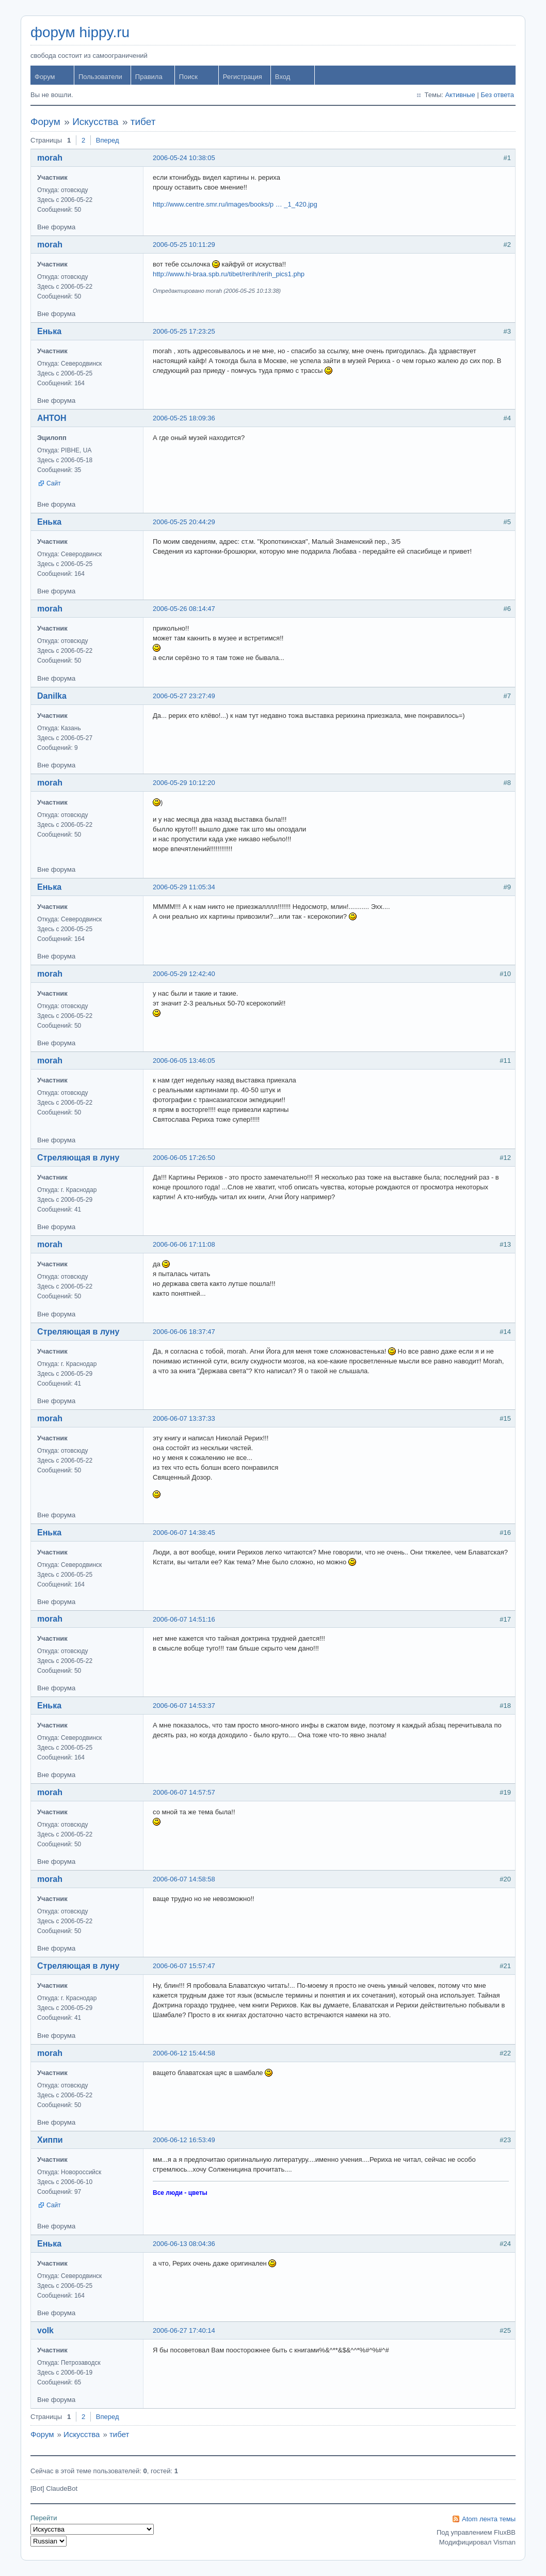 The width and height of the screenshot is (546, 2576). Describe the element at coordinates (184, 1966) in the screenshot. I see `2006-06-07 15:57:47` at that location.